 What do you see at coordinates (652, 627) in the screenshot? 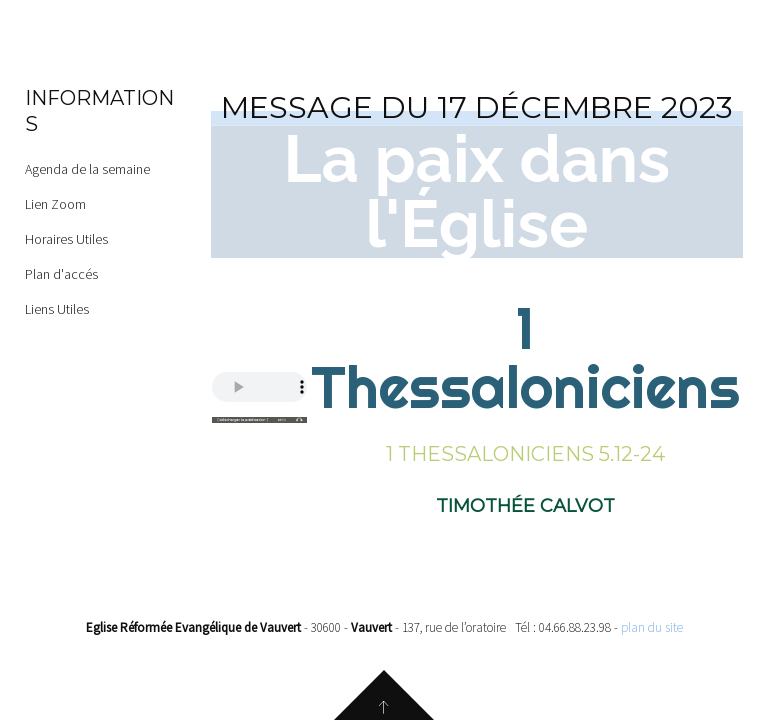
I see `plan du site` at bounding box center [652, 627].